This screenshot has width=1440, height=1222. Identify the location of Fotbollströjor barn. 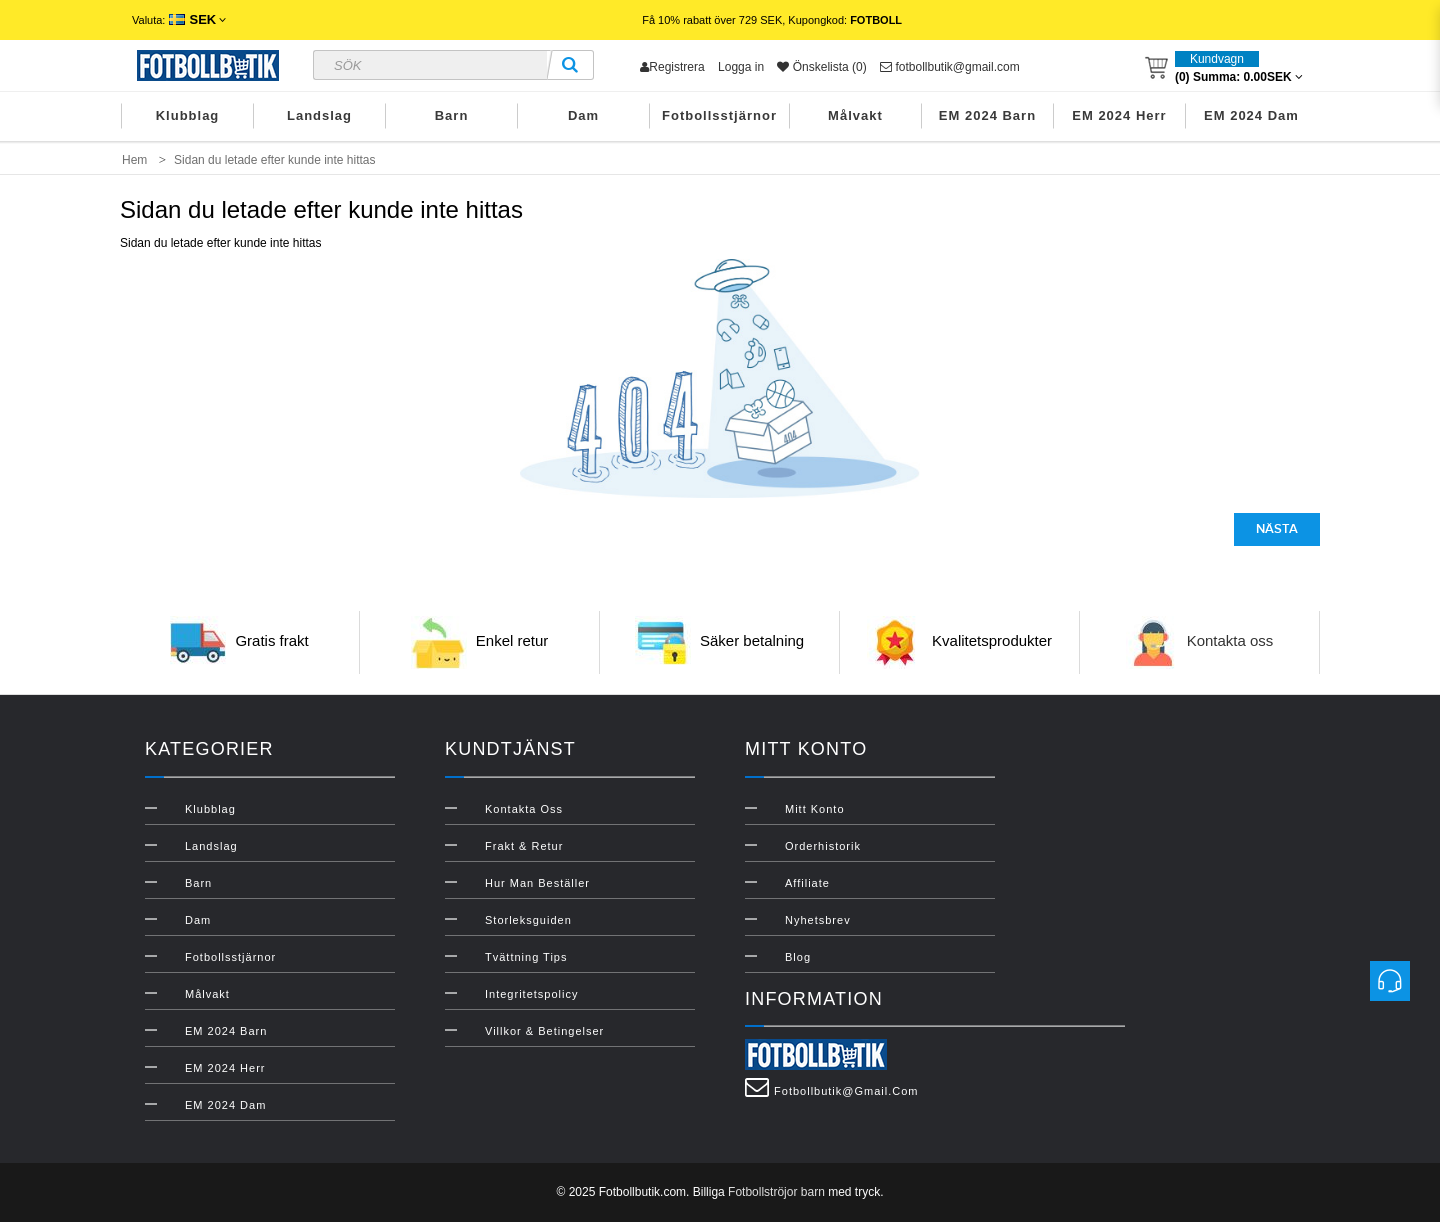
(776, 1192).